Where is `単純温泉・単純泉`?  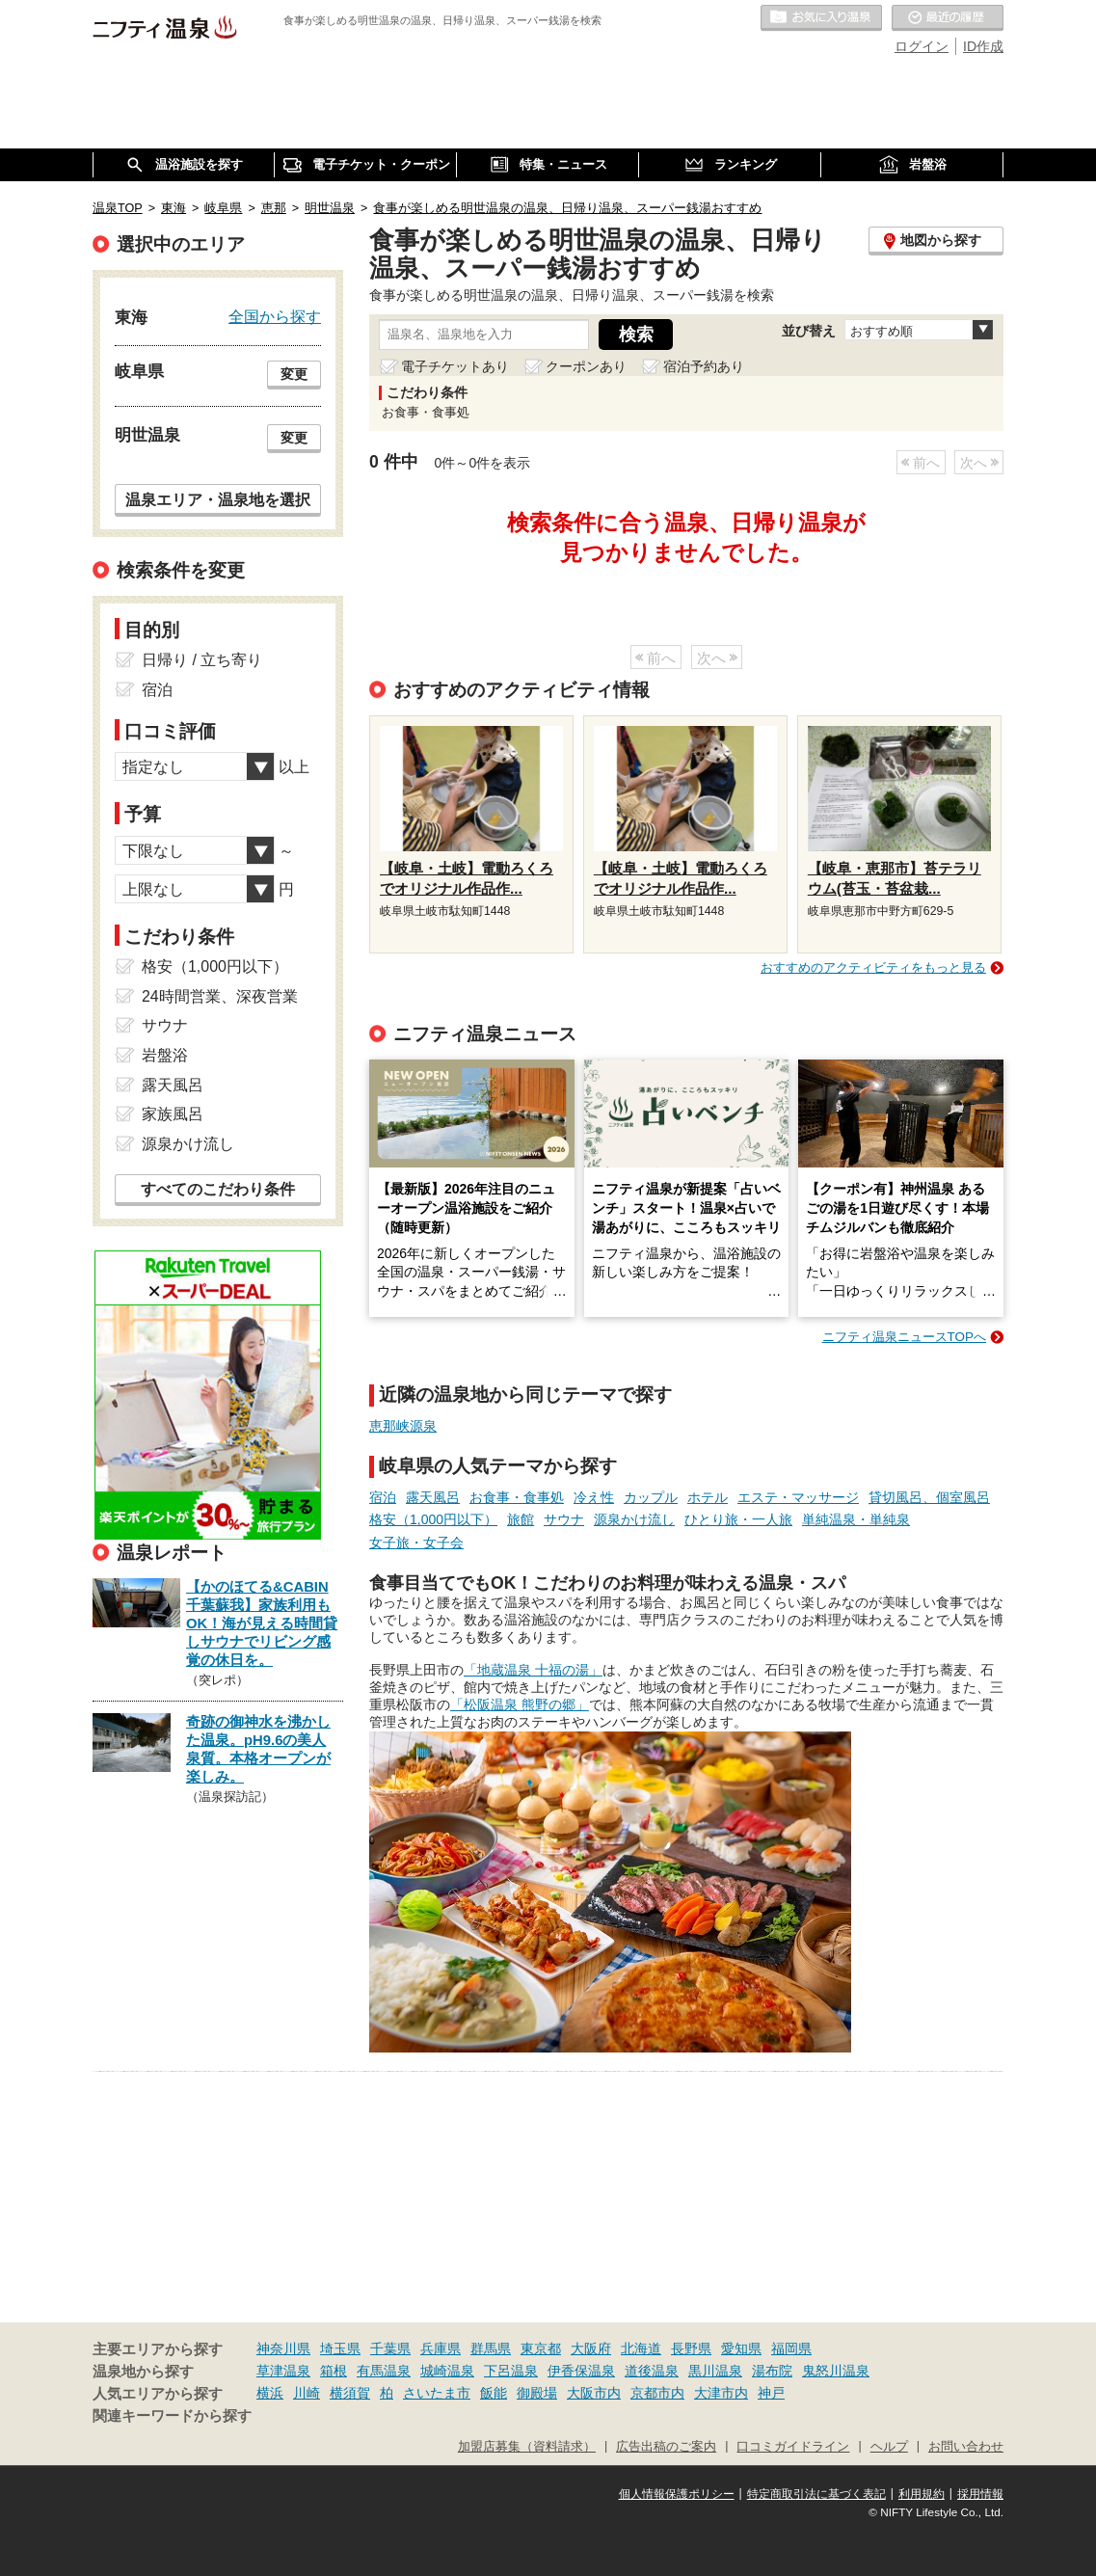
単純温泉・単純泉 is located at coordinates (856, 1519).